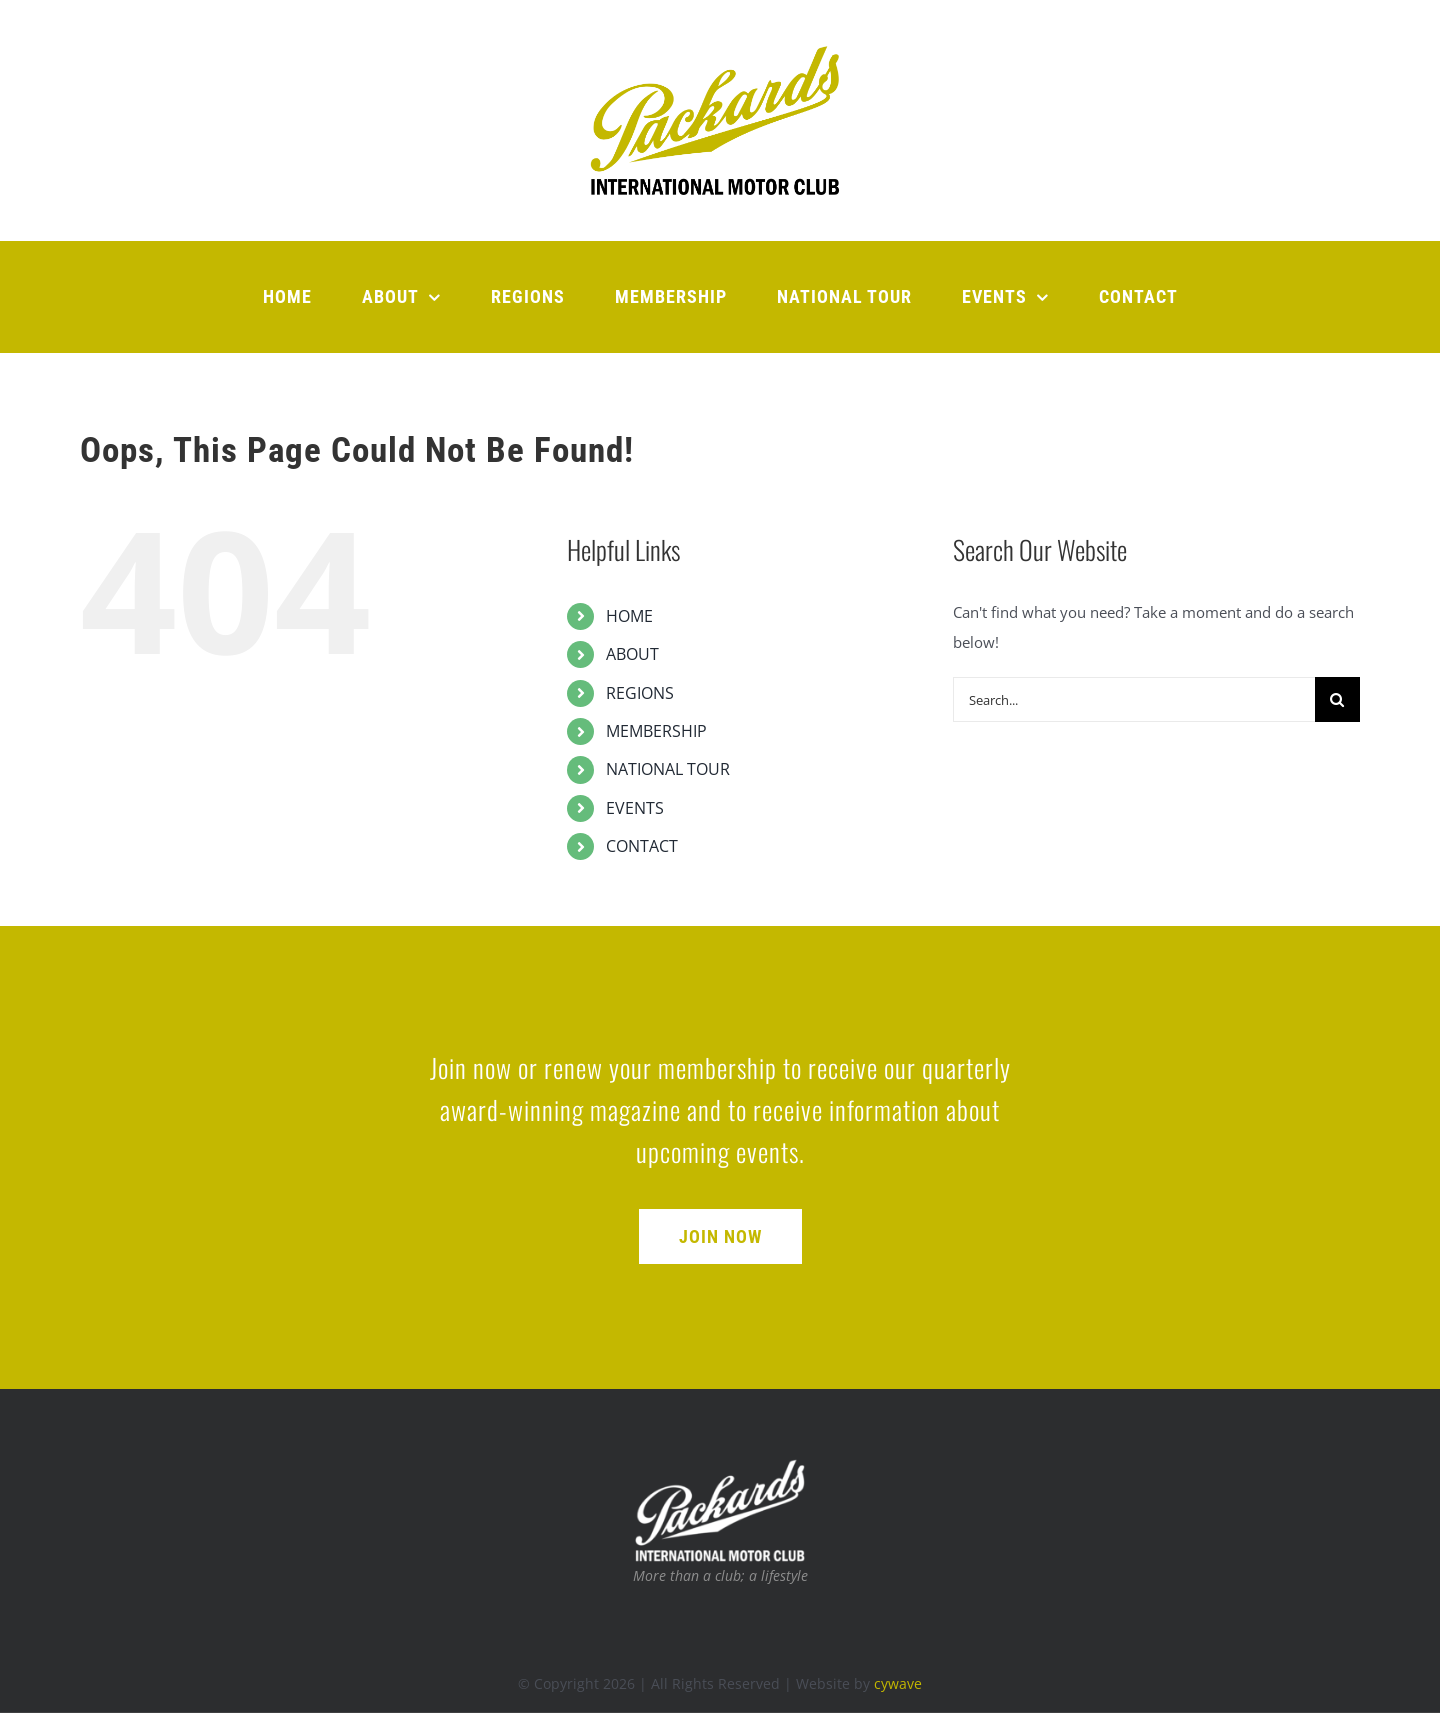 Image resolution: width=1440 pixels, height=1713 pixels. Describe the element at coordinates (668, 769) in the screenshot. I see `NATIONAL TOUR` at that location.